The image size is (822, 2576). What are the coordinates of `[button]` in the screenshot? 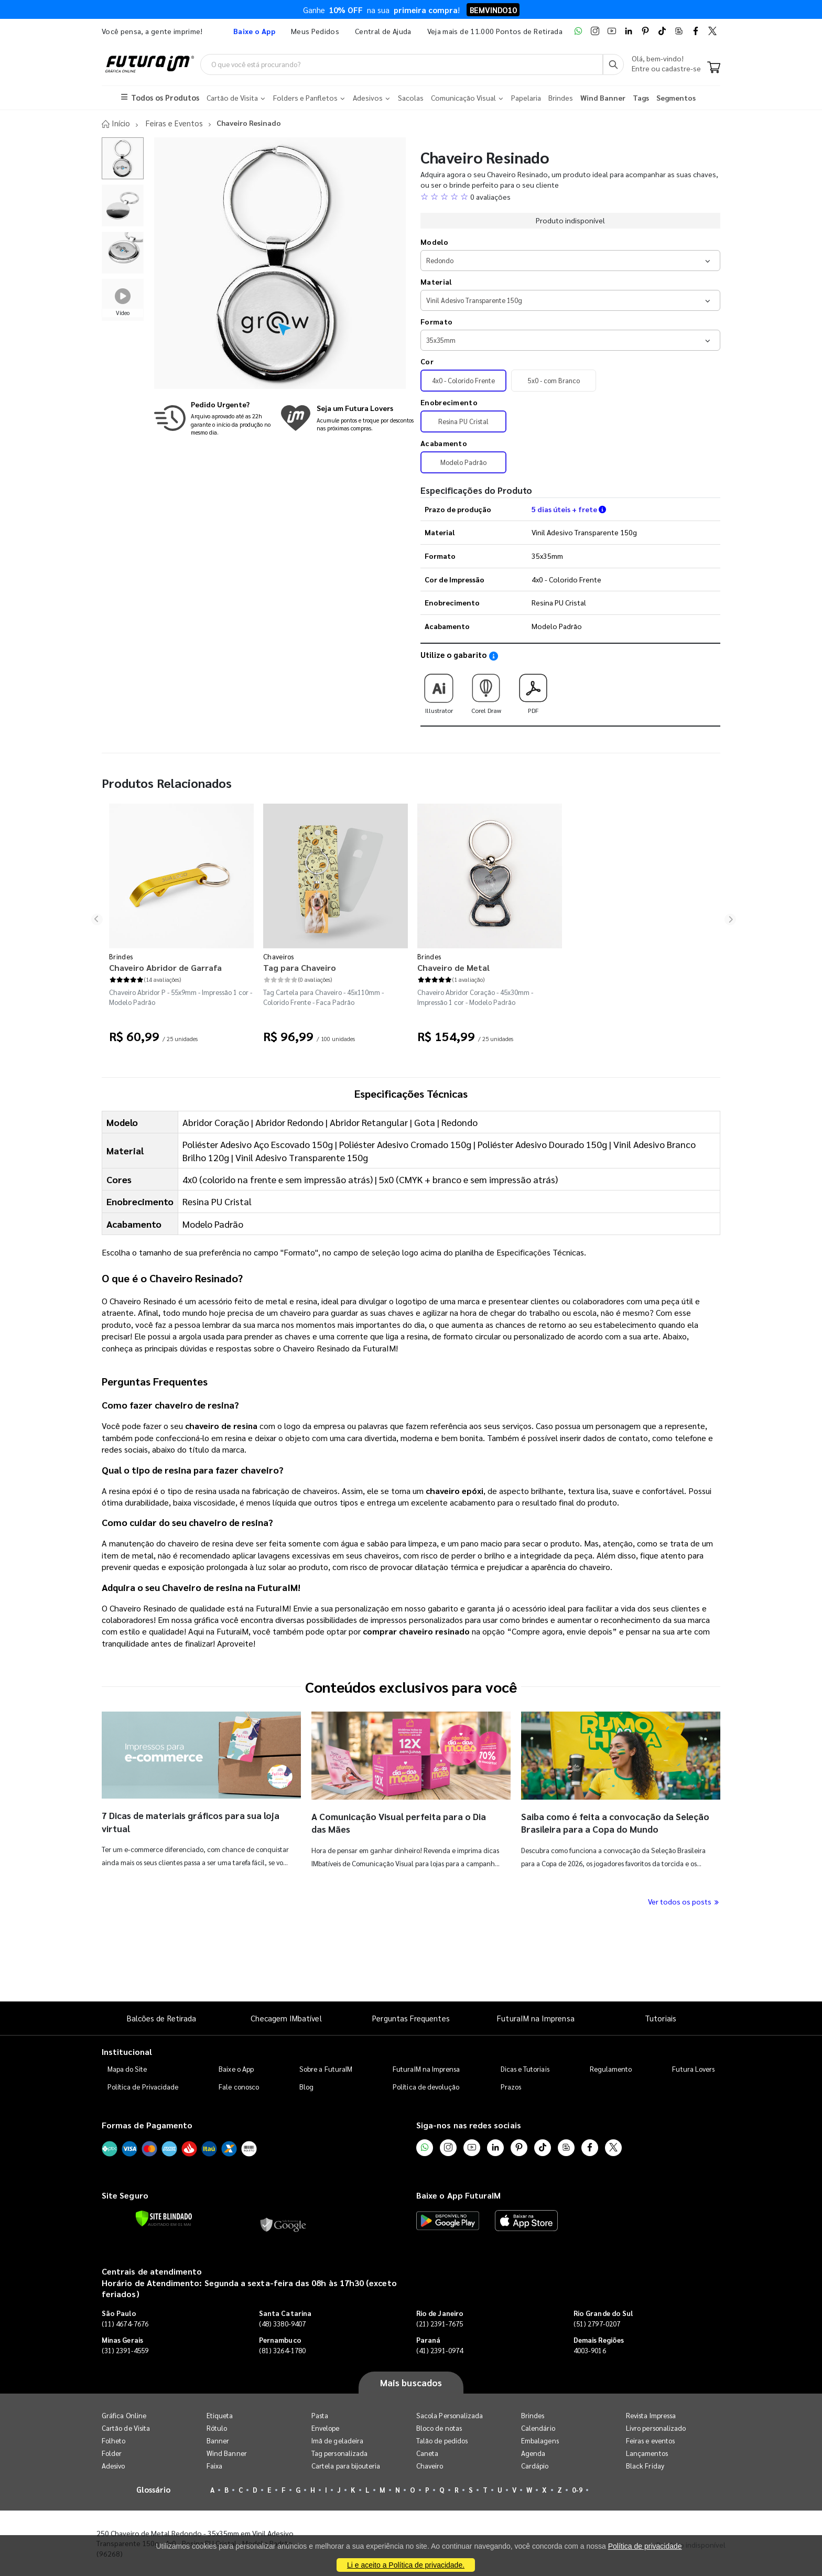 It's located at (570, 196).